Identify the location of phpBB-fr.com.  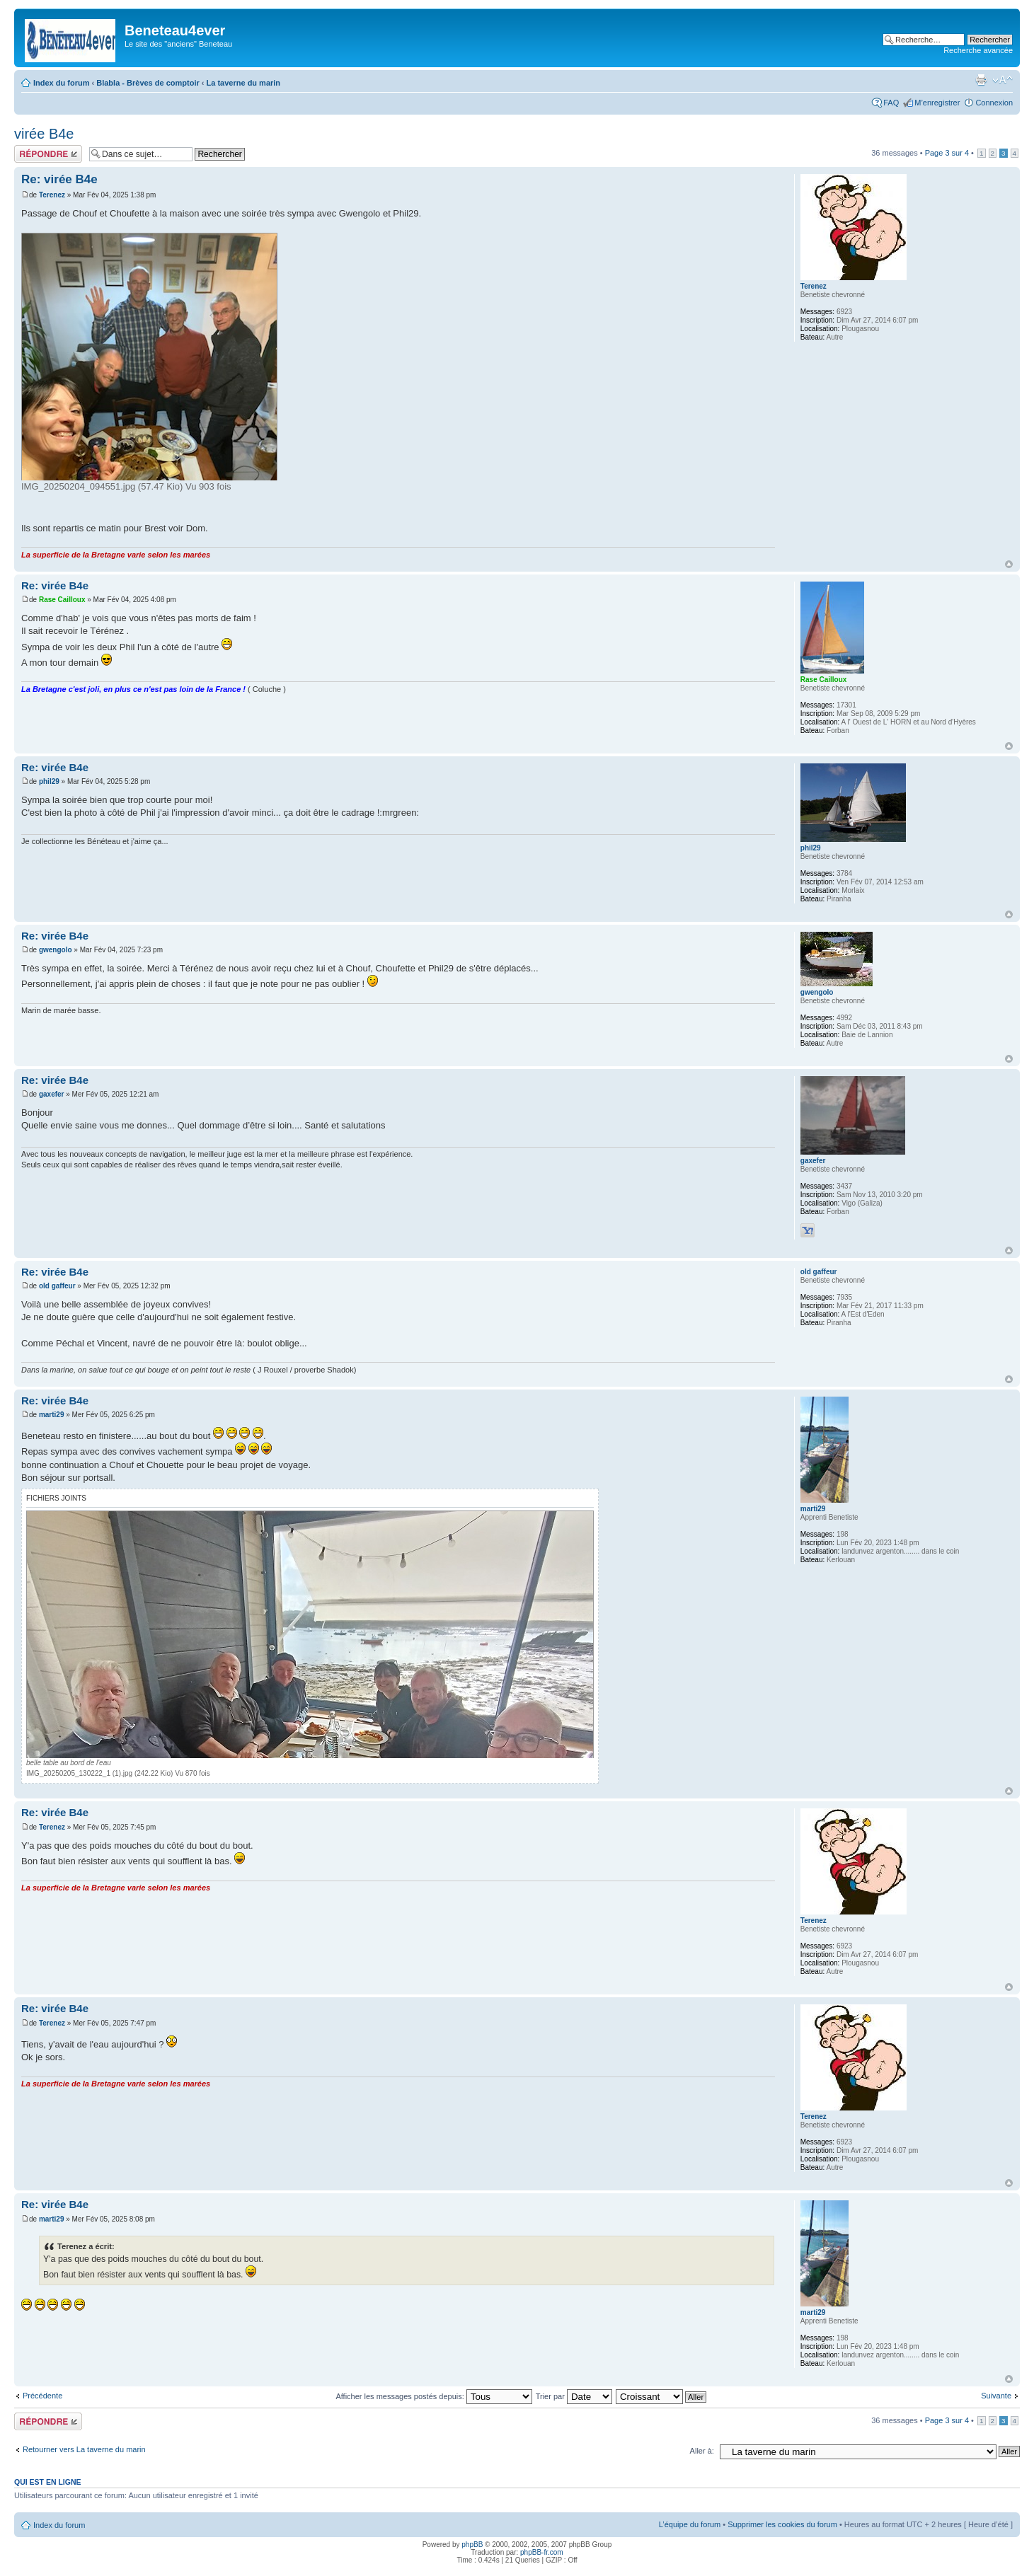
(541, 2552).